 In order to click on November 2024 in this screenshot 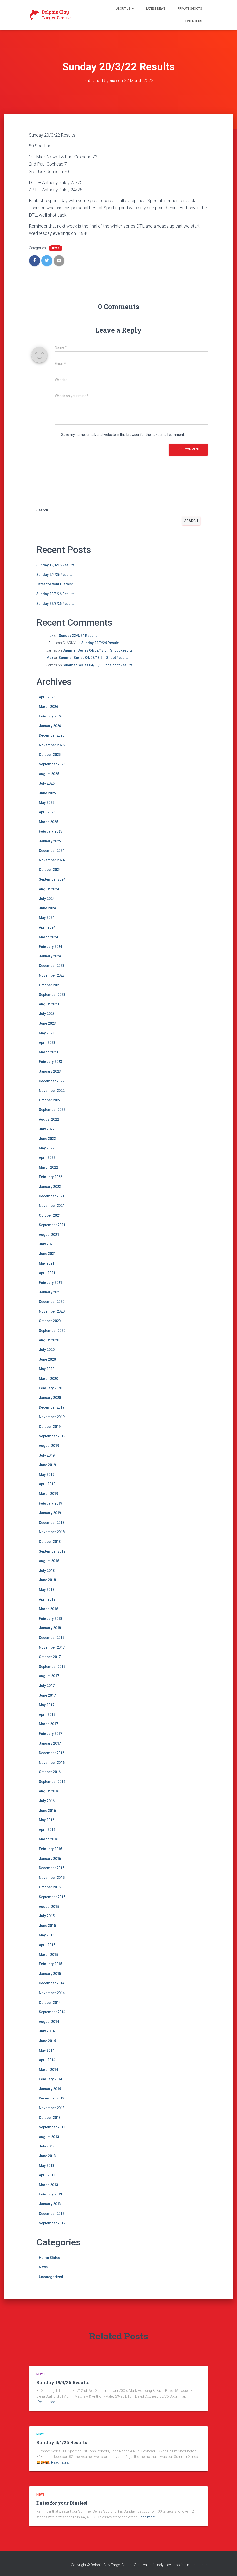, I will do `click(52, 860)`.